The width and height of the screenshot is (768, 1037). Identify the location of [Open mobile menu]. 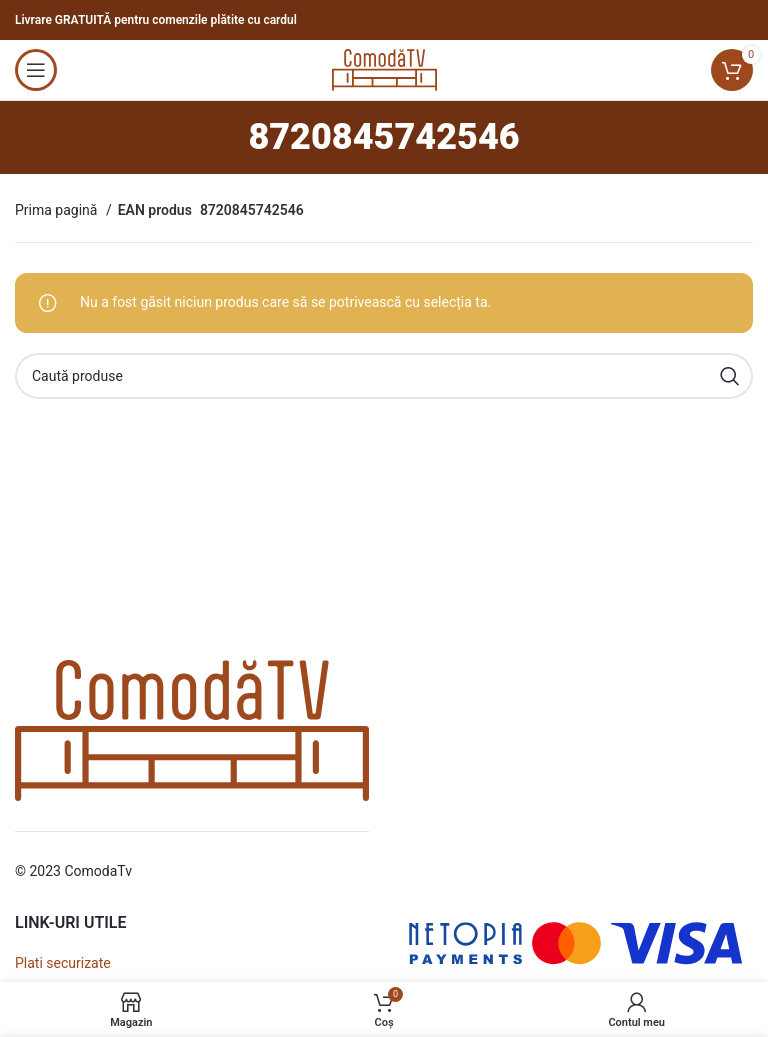
(36, 70).